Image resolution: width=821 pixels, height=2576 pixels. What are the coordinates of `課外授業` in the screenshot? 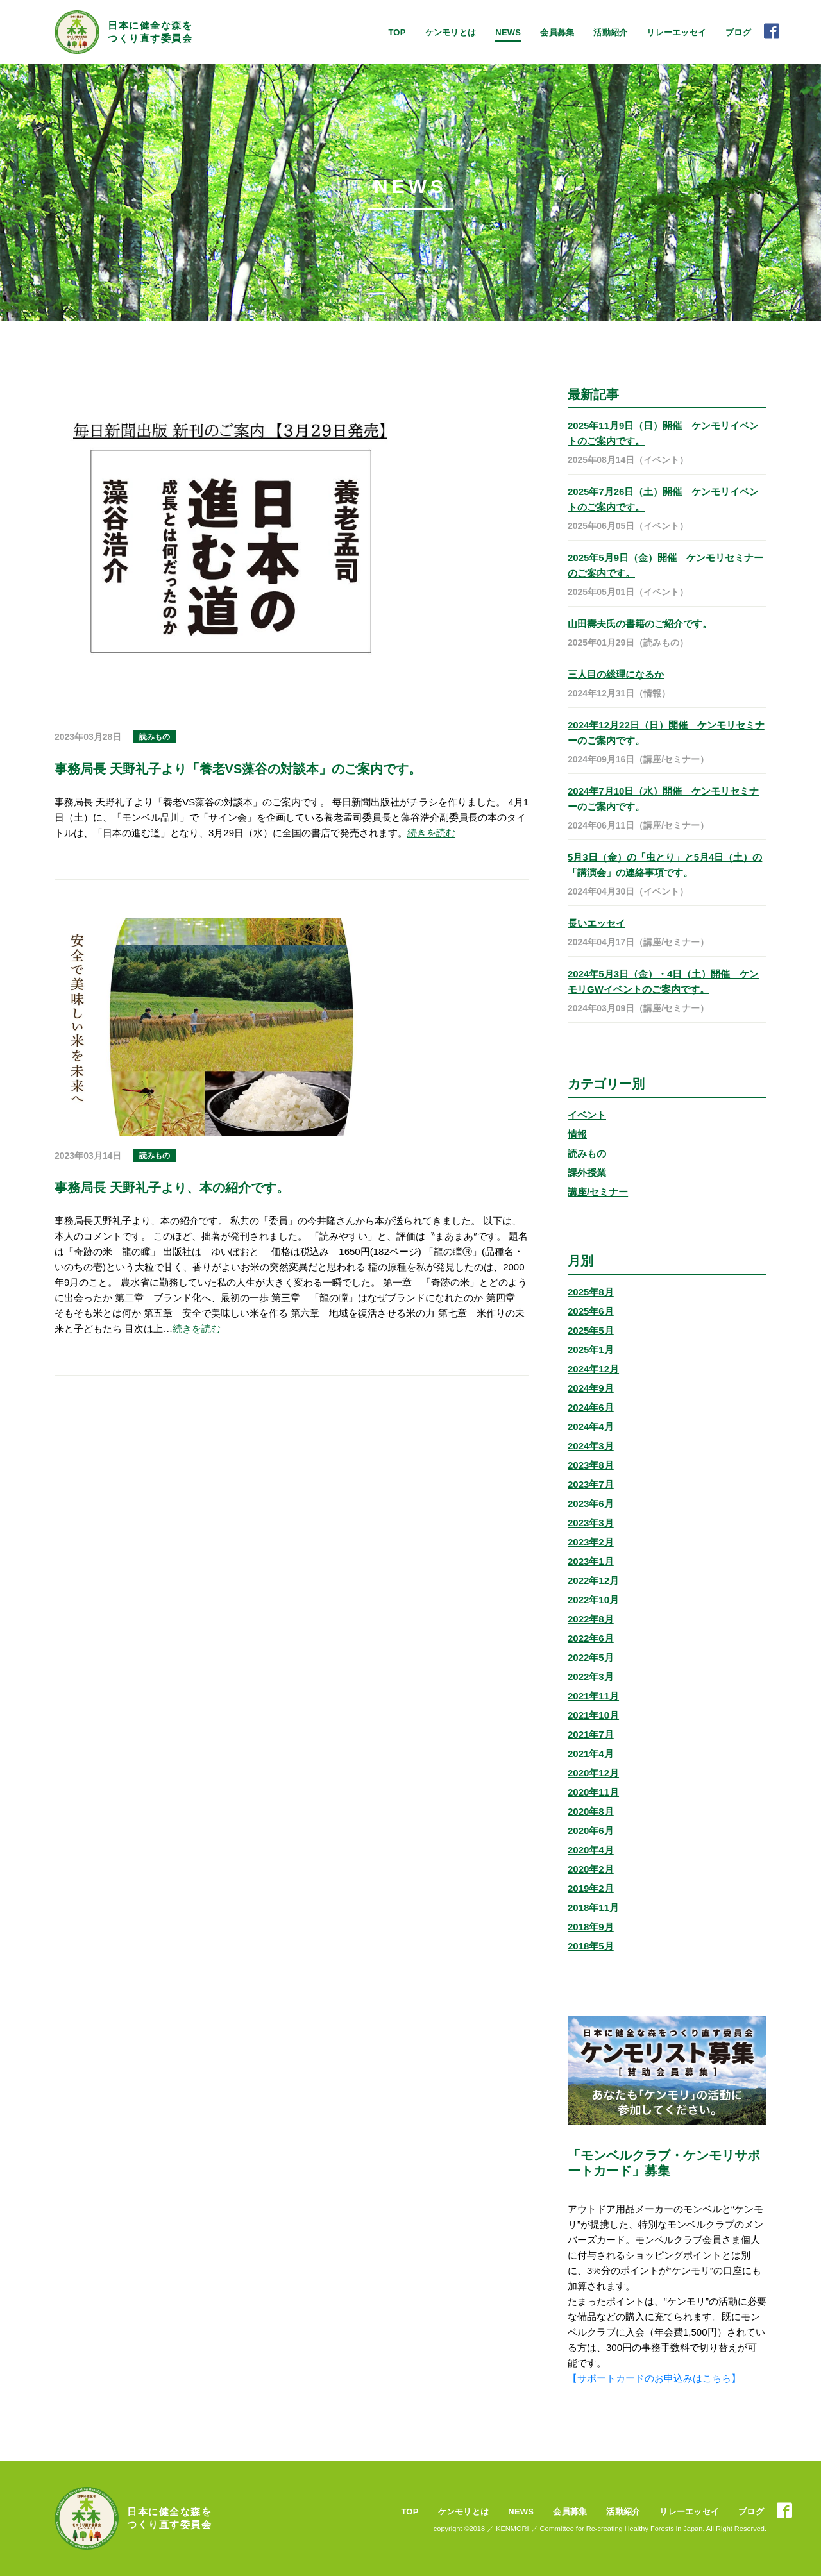 It's located at (587, 1172).